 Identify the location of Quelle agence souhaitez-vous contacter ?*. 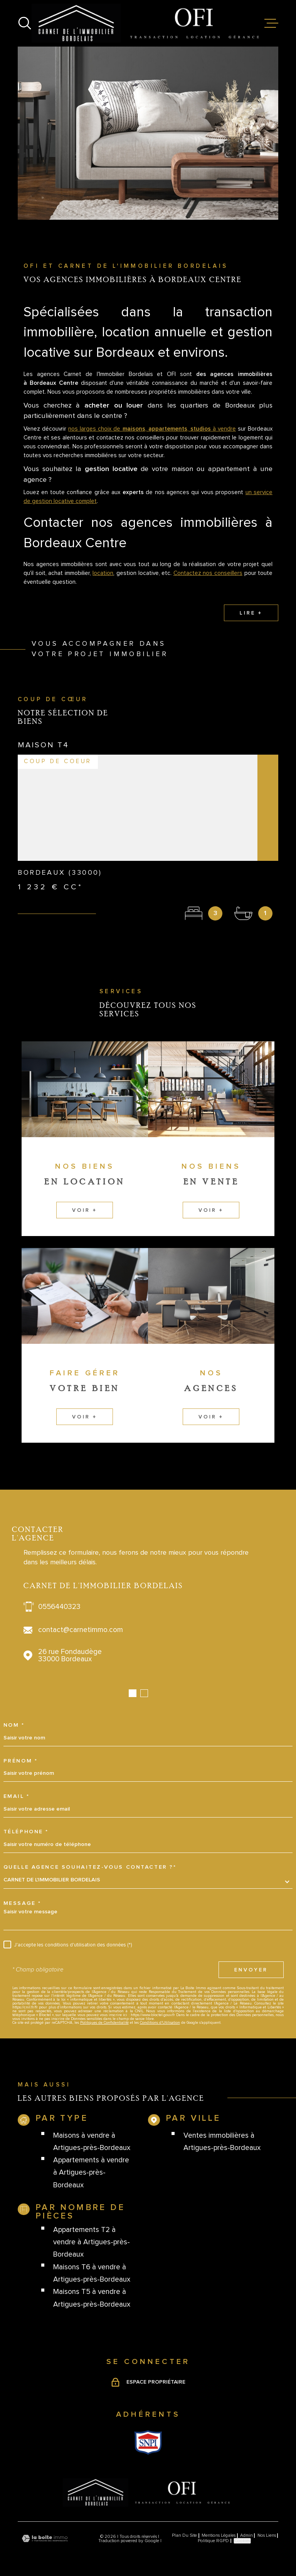
(90, 1867).